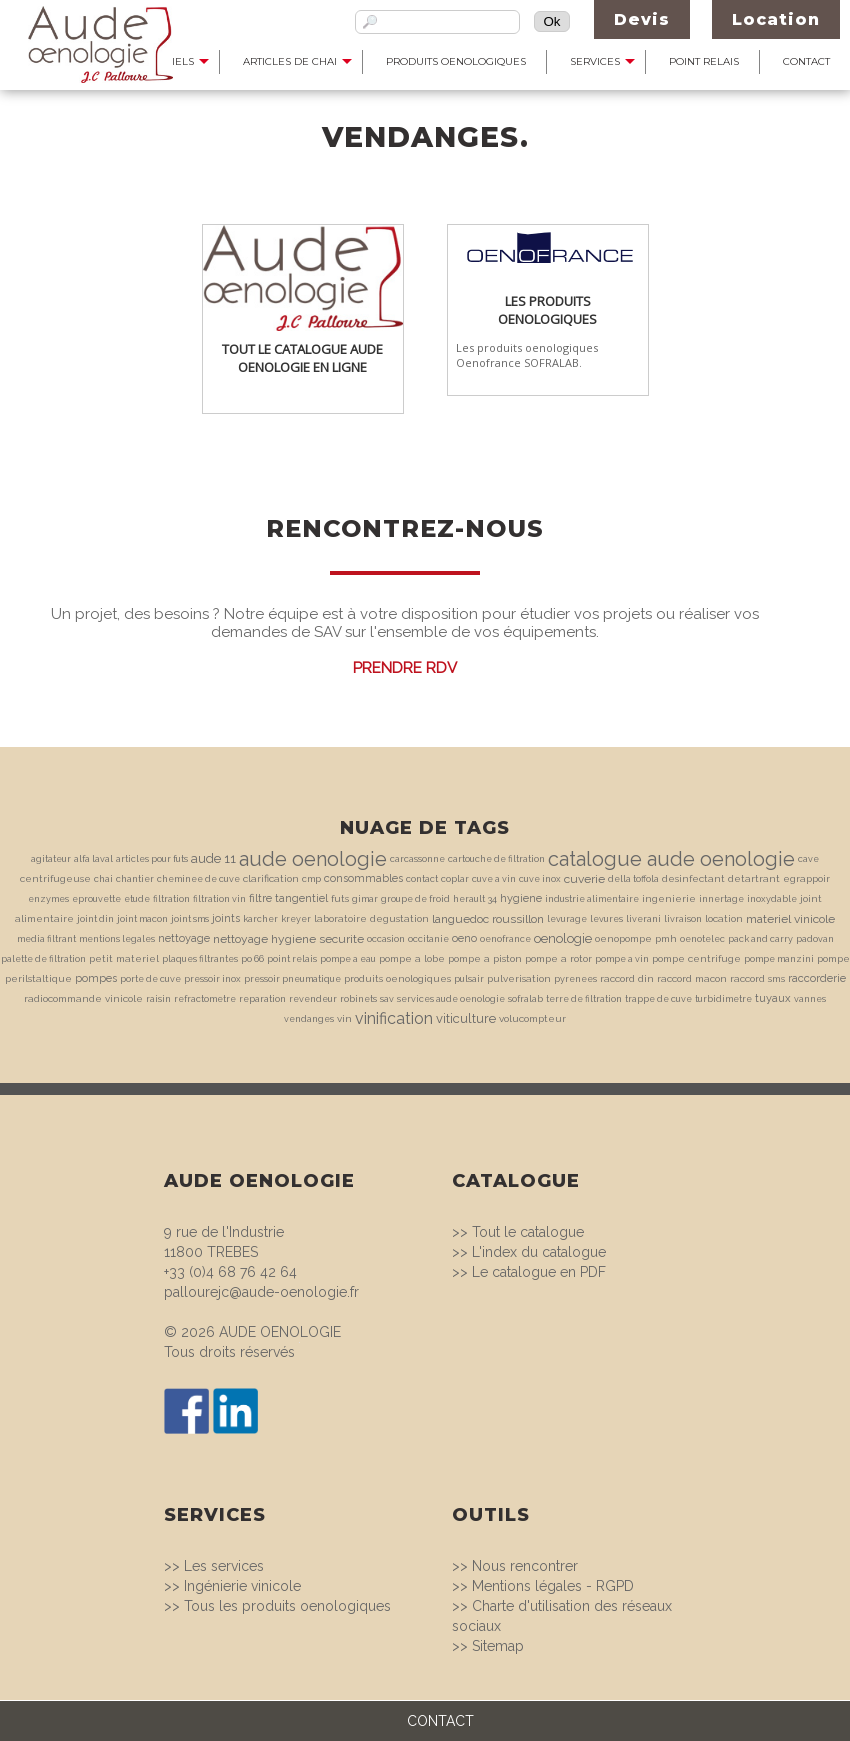  What do you see at coordinates (806, 878) in the screenshot?
I see `egrappoir` at bounding box center [806, 878].